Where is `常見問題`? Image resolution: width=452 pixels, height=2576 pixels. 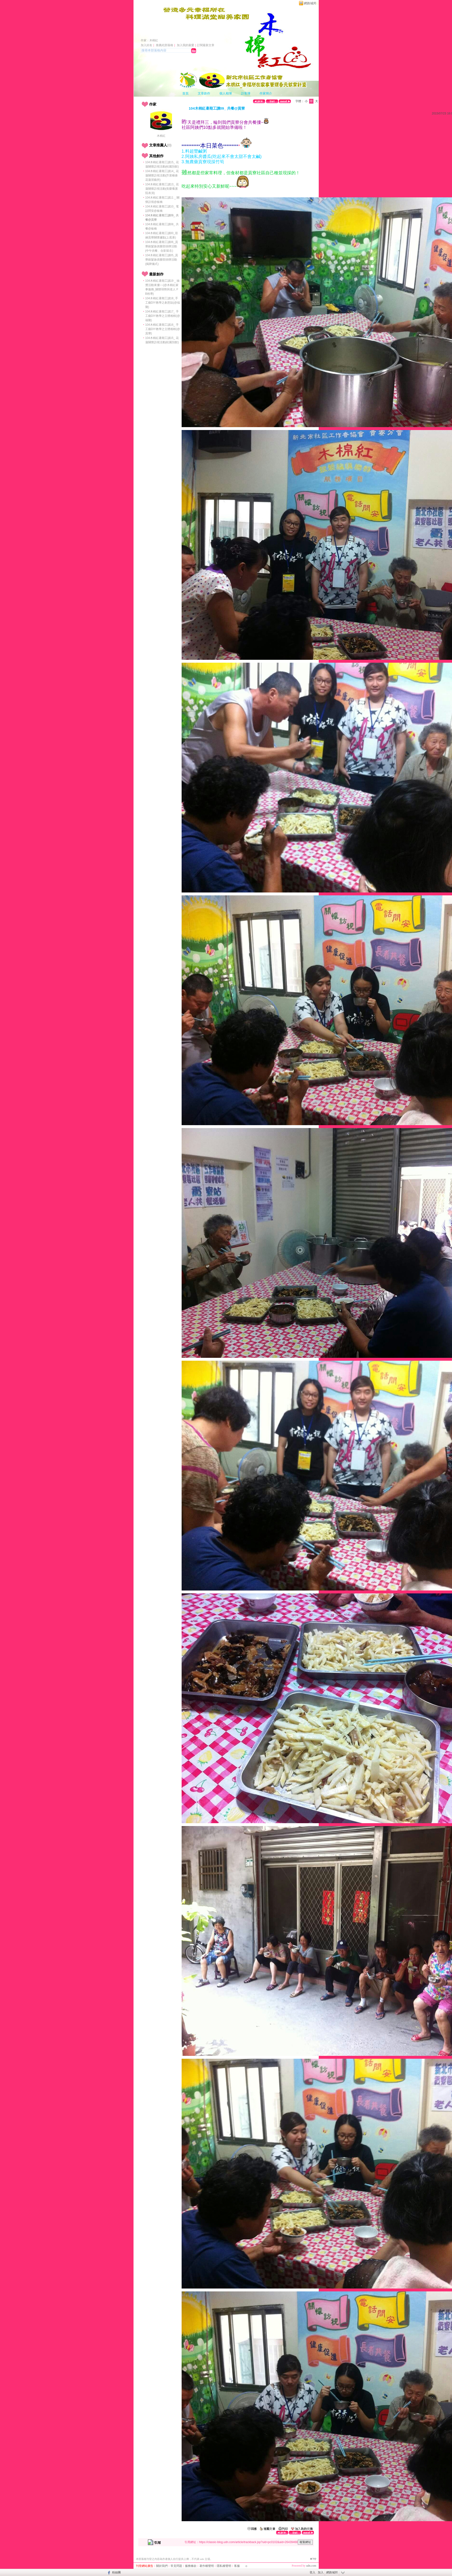 常見問題 is located at coordinates (176, 2566).